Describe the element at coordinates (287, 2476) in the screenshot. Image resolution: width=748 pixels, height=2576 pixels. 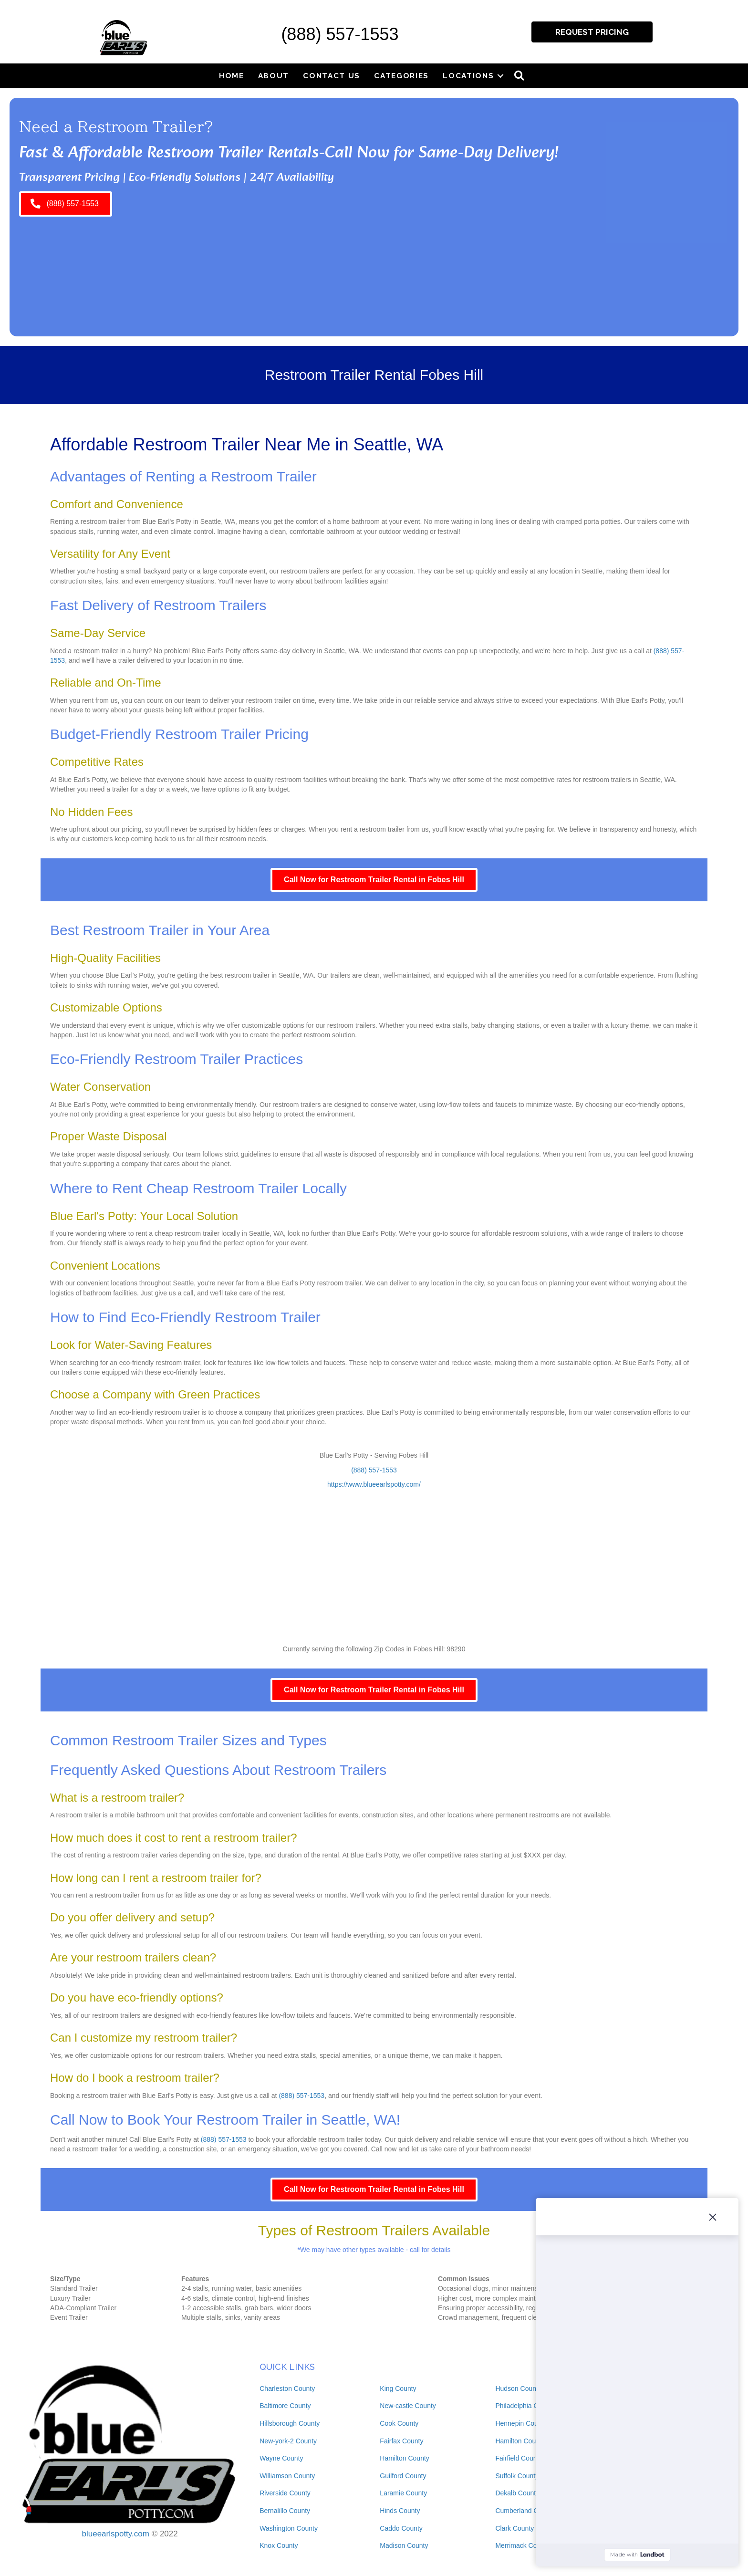
I see `Williamson County` at that location.